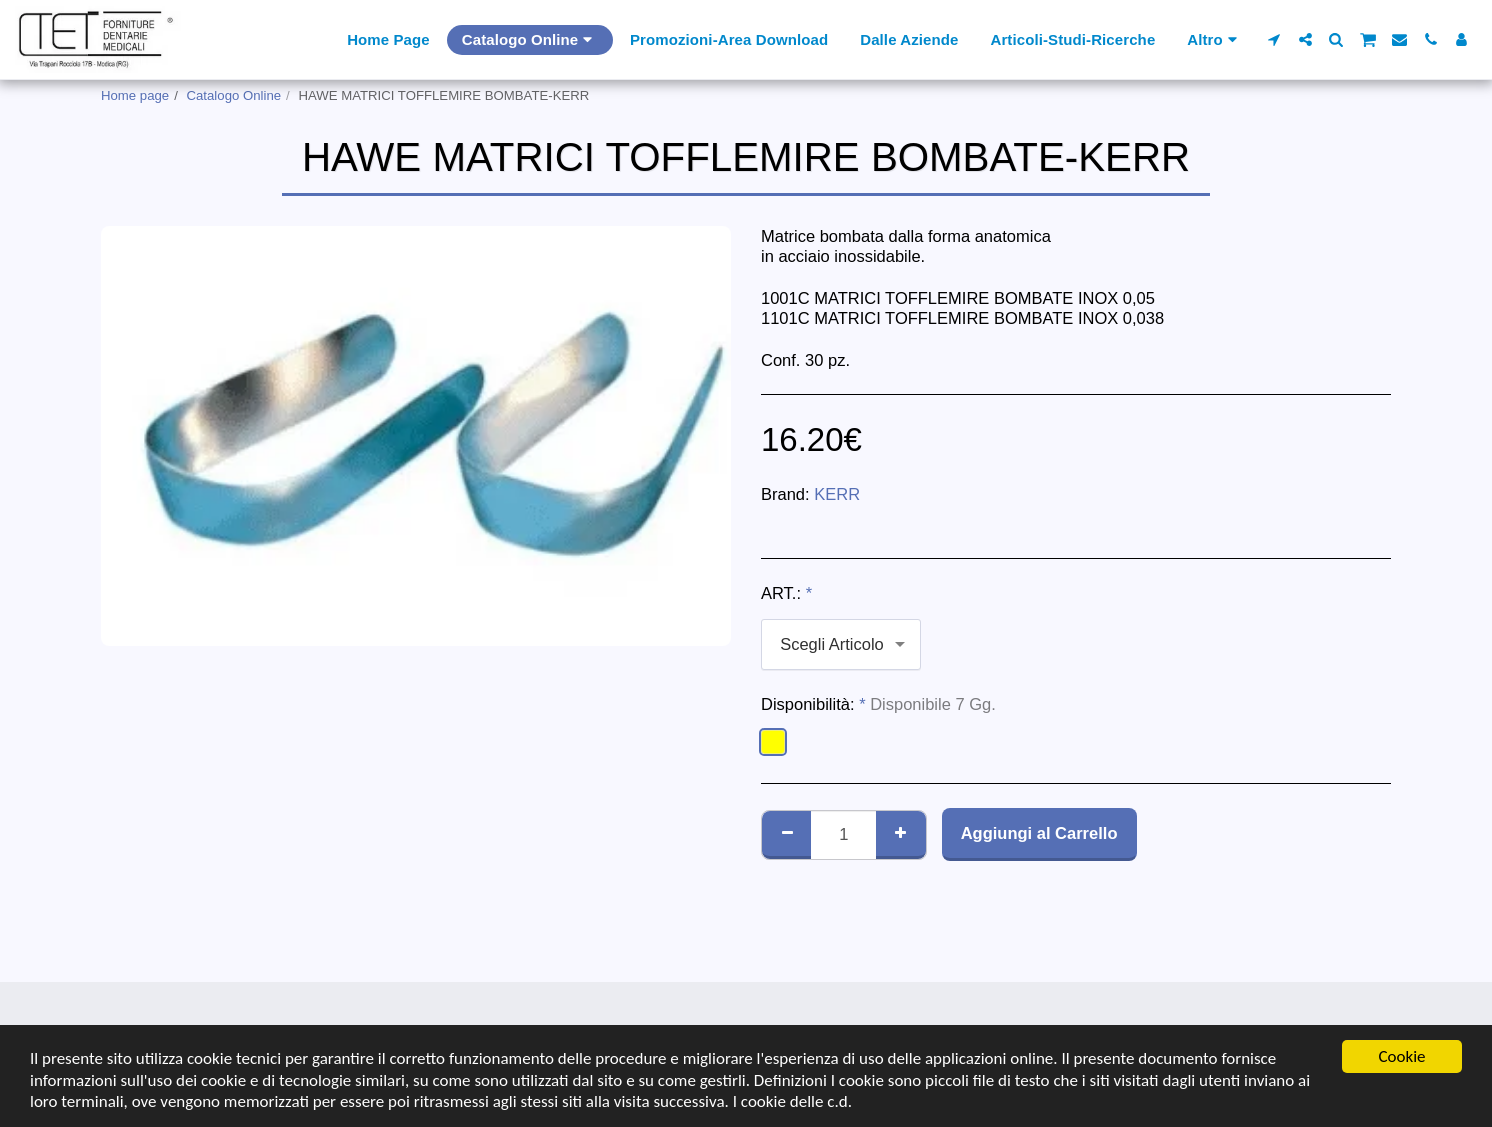 The width and height of the screenshot is (1492, 1127). Describe the element at coordinates (837, 494) in the screenshot. I see `KERR` at that location.